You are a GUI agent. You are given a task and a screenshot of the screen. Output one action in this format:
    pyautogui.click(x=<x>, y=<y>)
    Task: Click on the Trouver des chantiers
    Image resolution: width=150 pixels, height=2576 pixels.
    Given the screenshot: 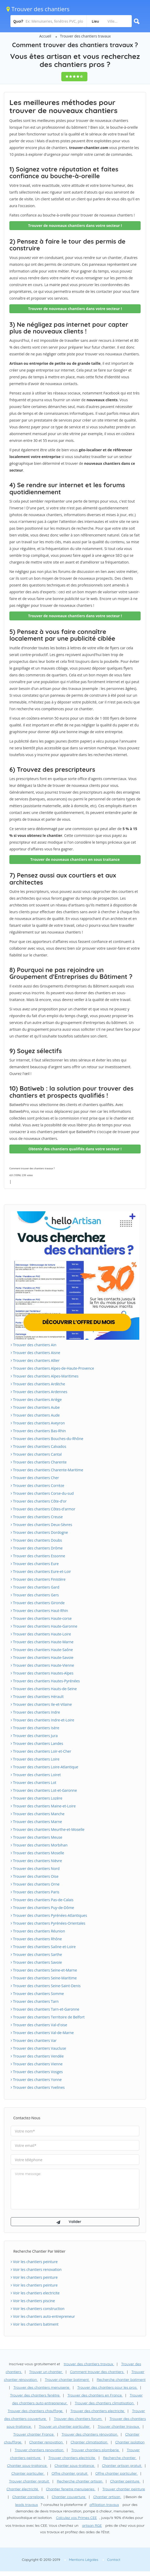 What is the action you would take?
    pyautogui.click(x=38, y=9)
    